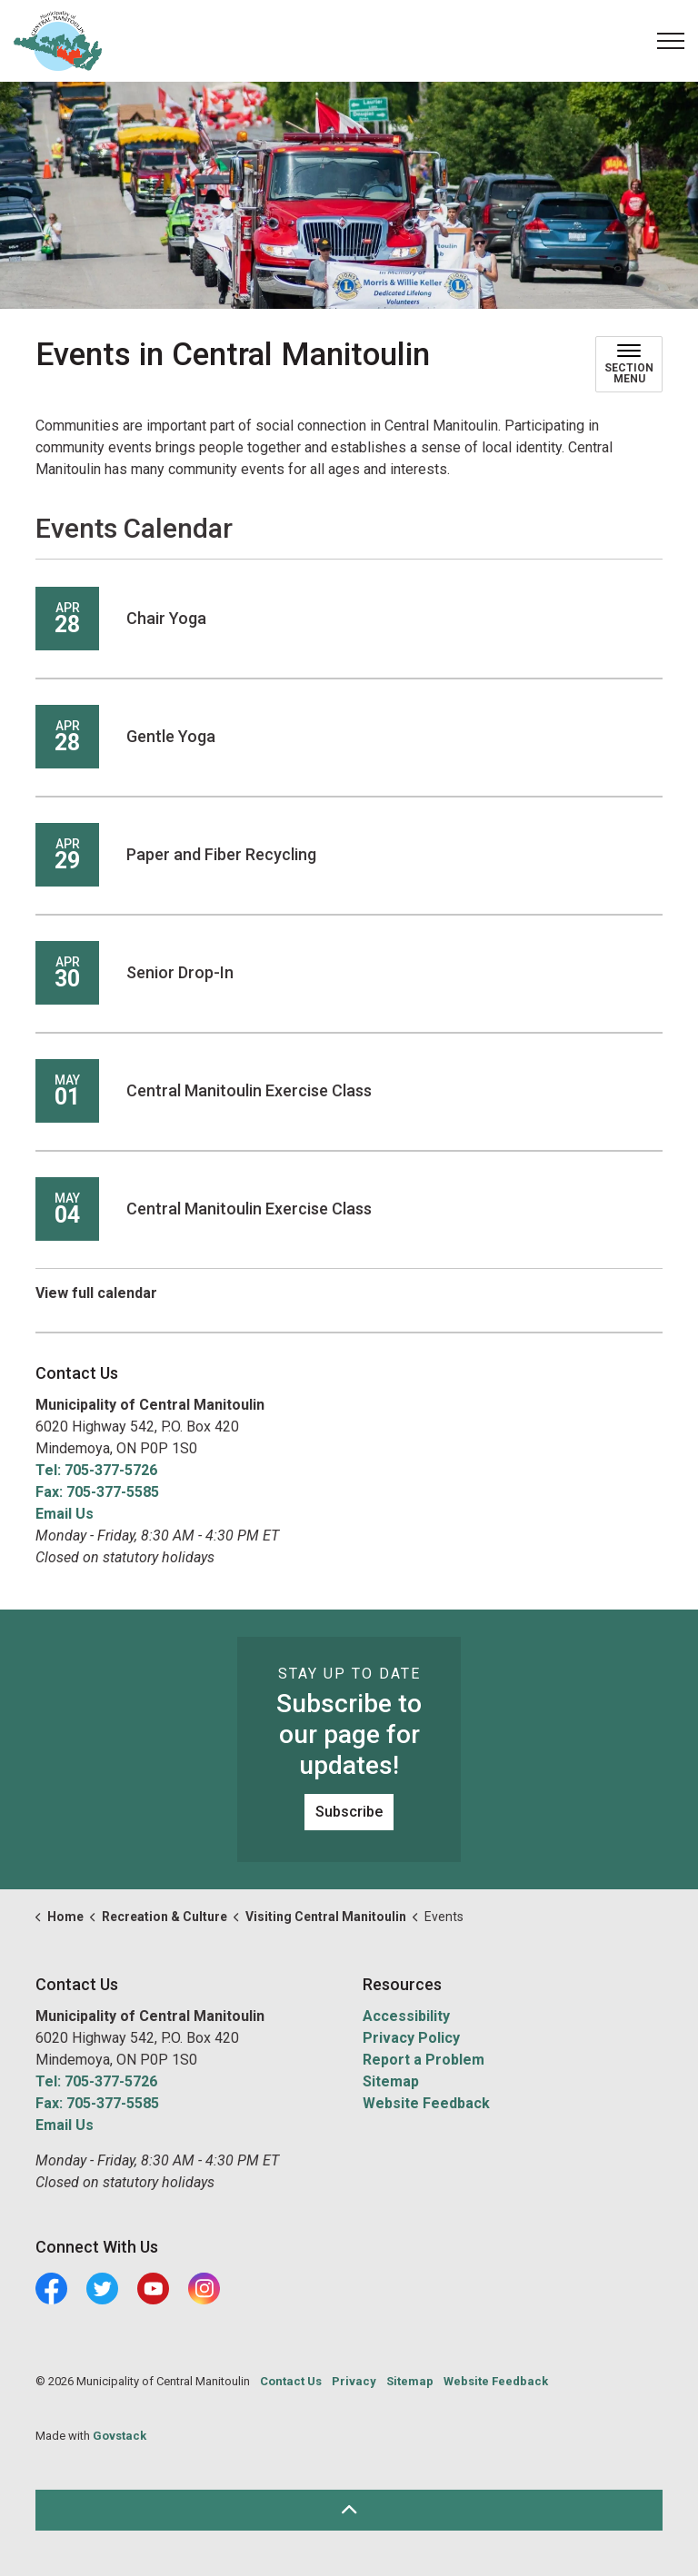 This screenshot has height=2576, width=698. I want to click on Central Manitoulin Exercise Class, so click(249, 1090).